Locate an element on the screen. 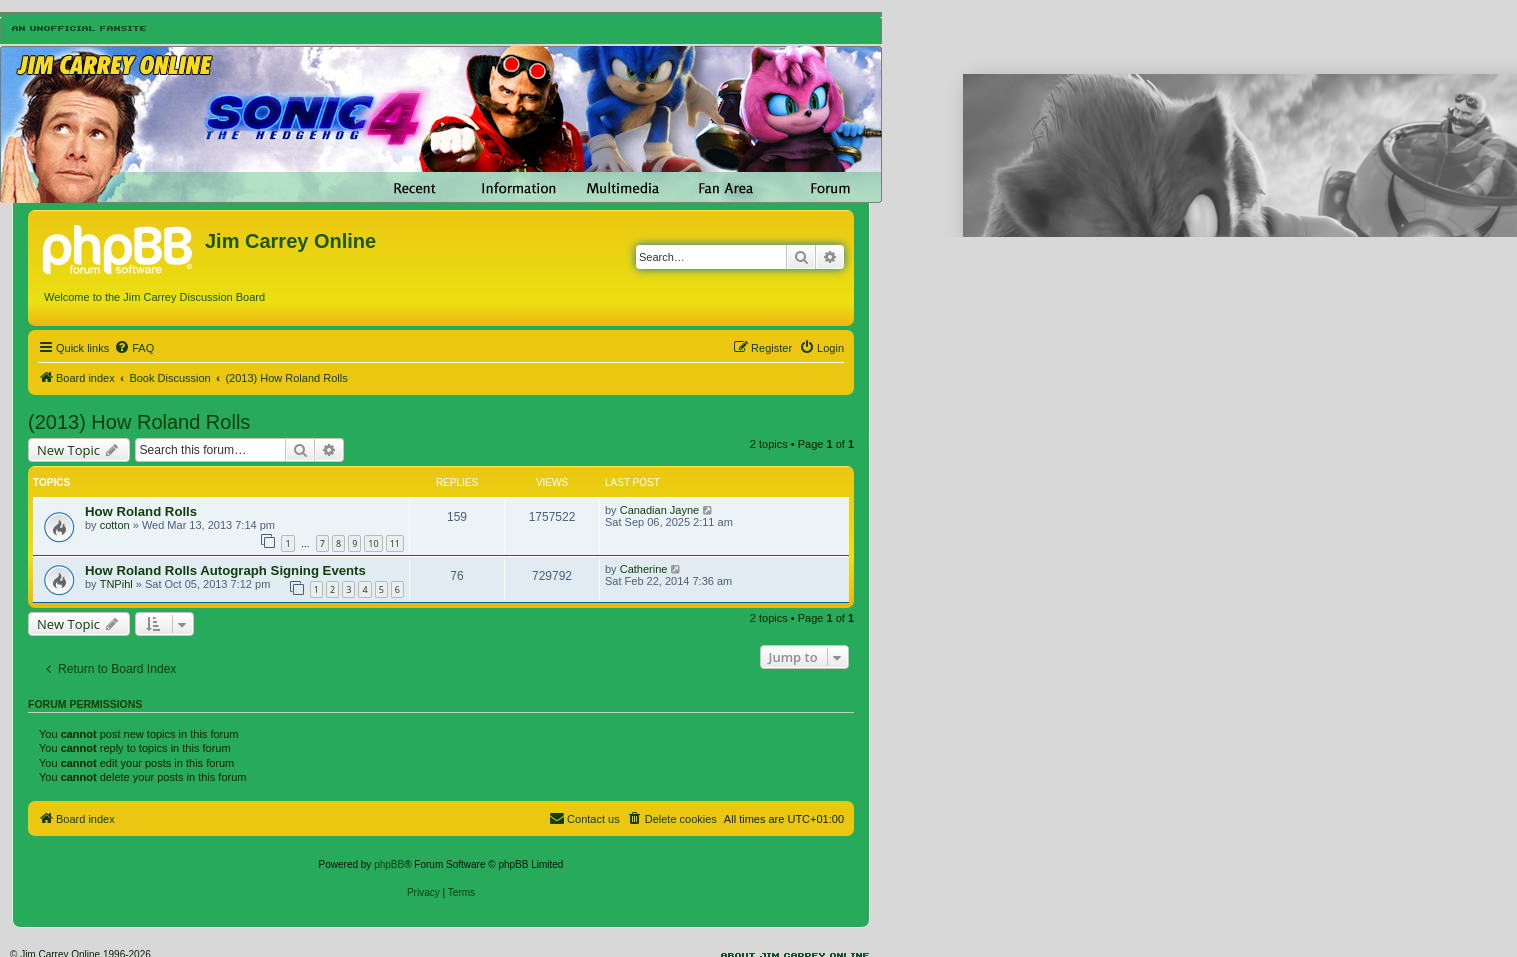 Image resolution: width=1517 pixels, height=957 pixels. [menuitem] is located at coordinates (134, 348).